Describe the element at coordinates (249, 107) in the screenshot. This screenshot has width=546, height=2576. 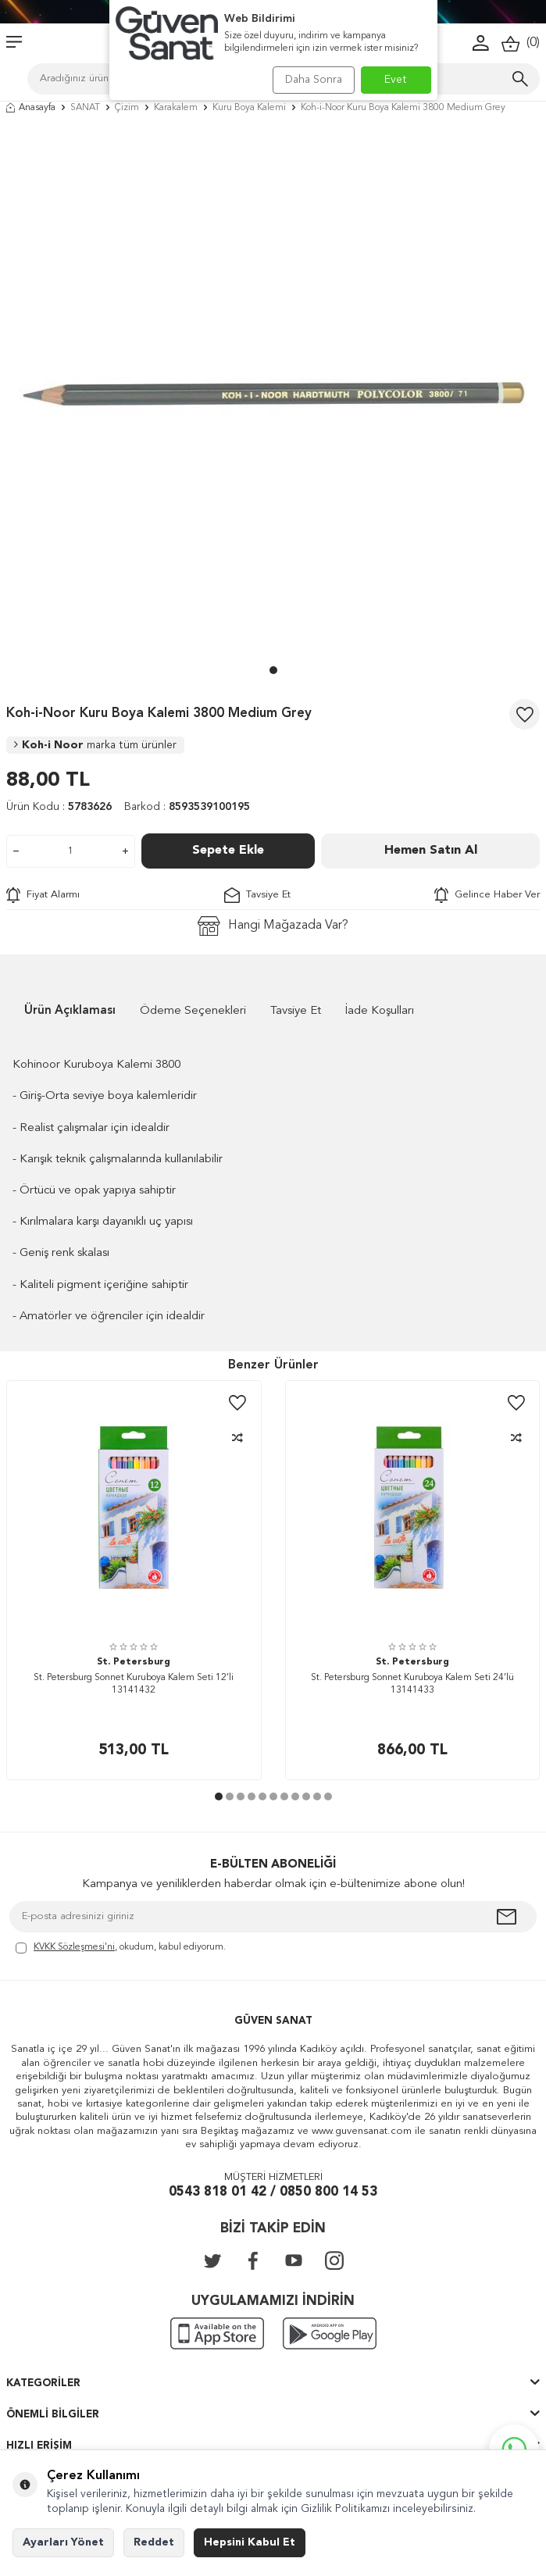
I see `Kuru Boya Kalemi` at that location.